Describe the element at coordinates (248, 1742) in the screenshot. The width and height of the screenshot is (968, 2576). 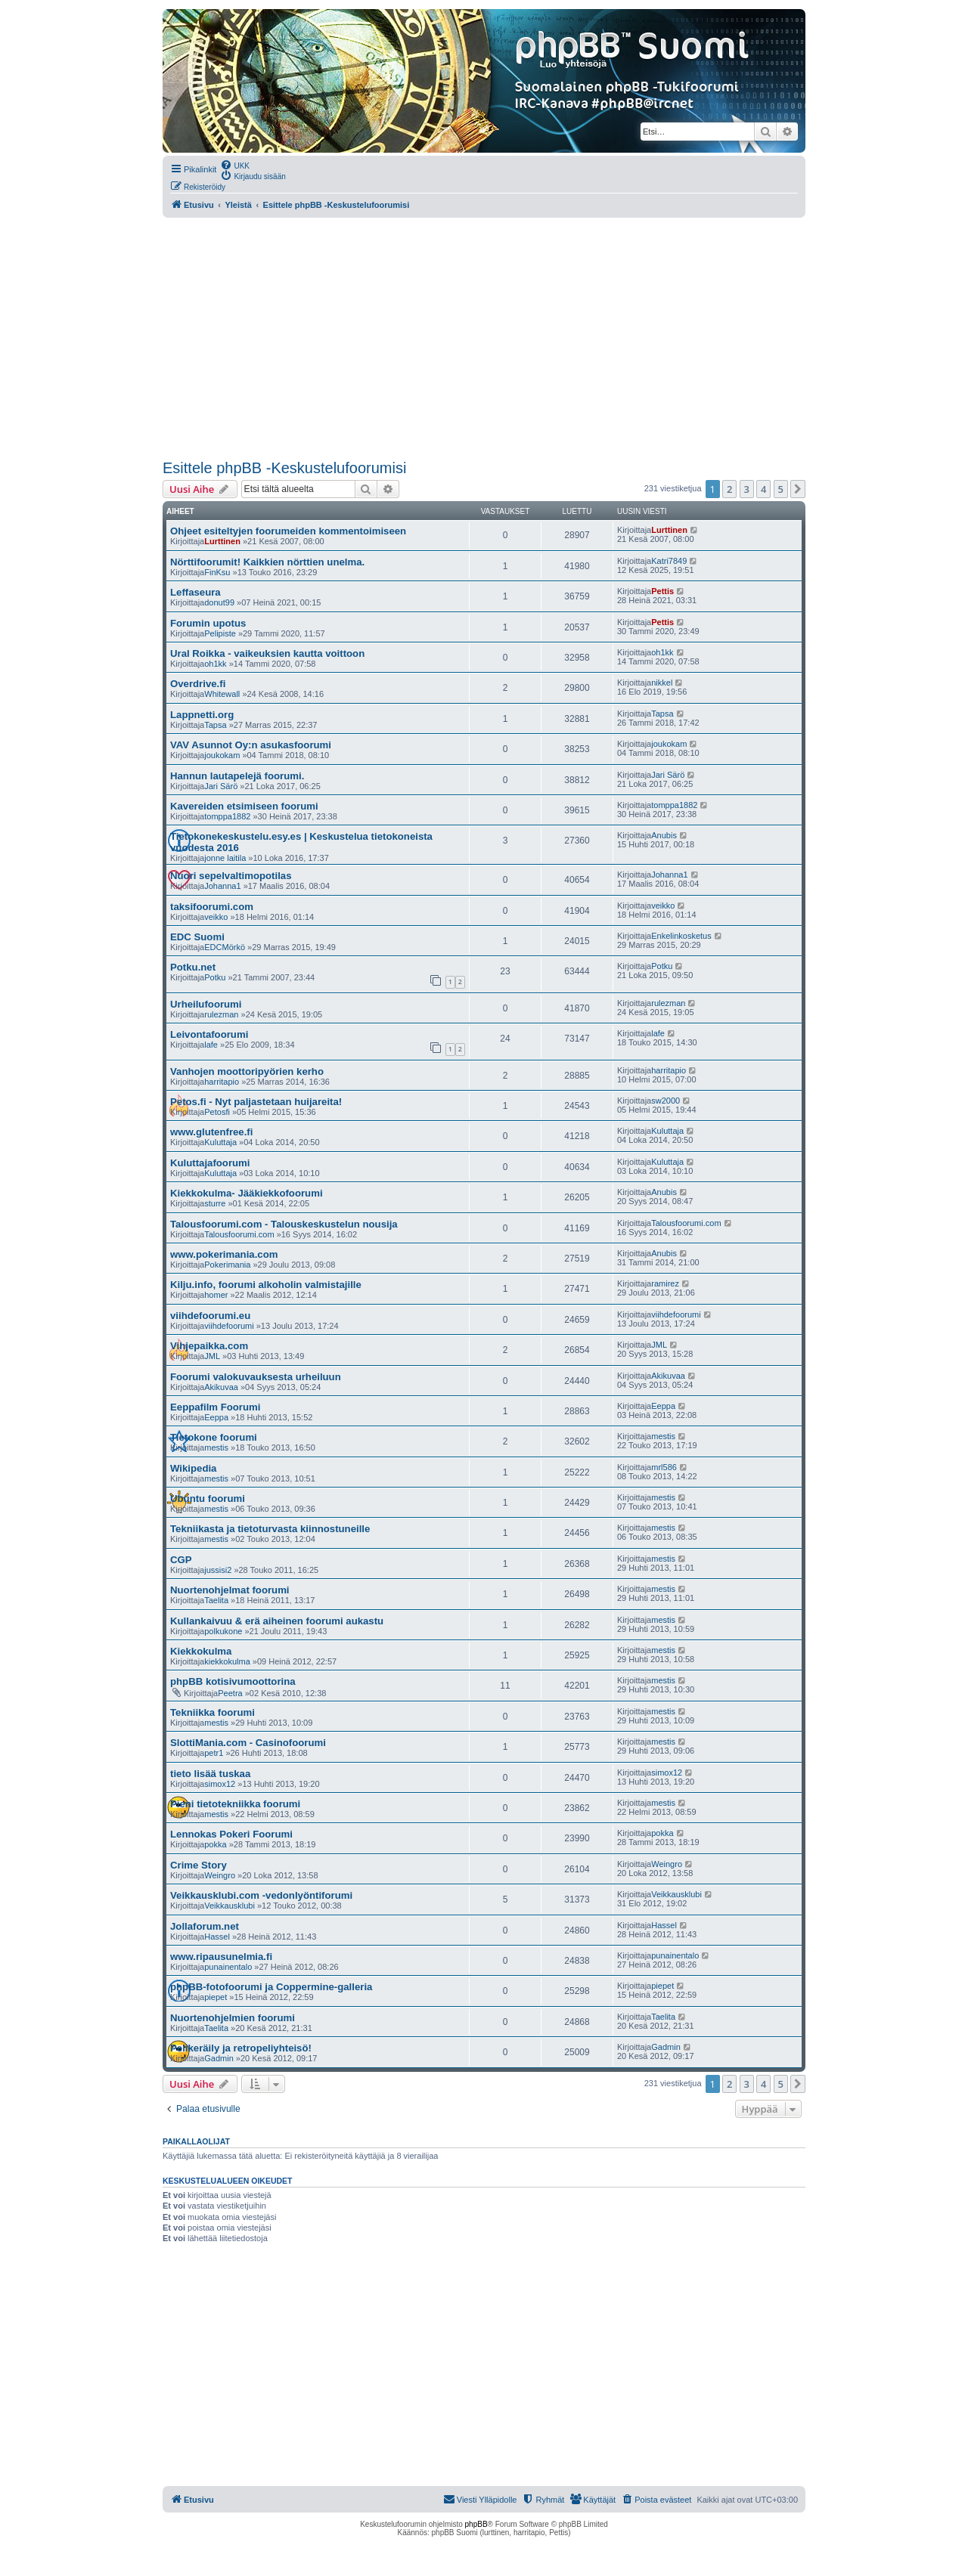
I see `SlottiMania.com - Casinofoorumi` at that location.